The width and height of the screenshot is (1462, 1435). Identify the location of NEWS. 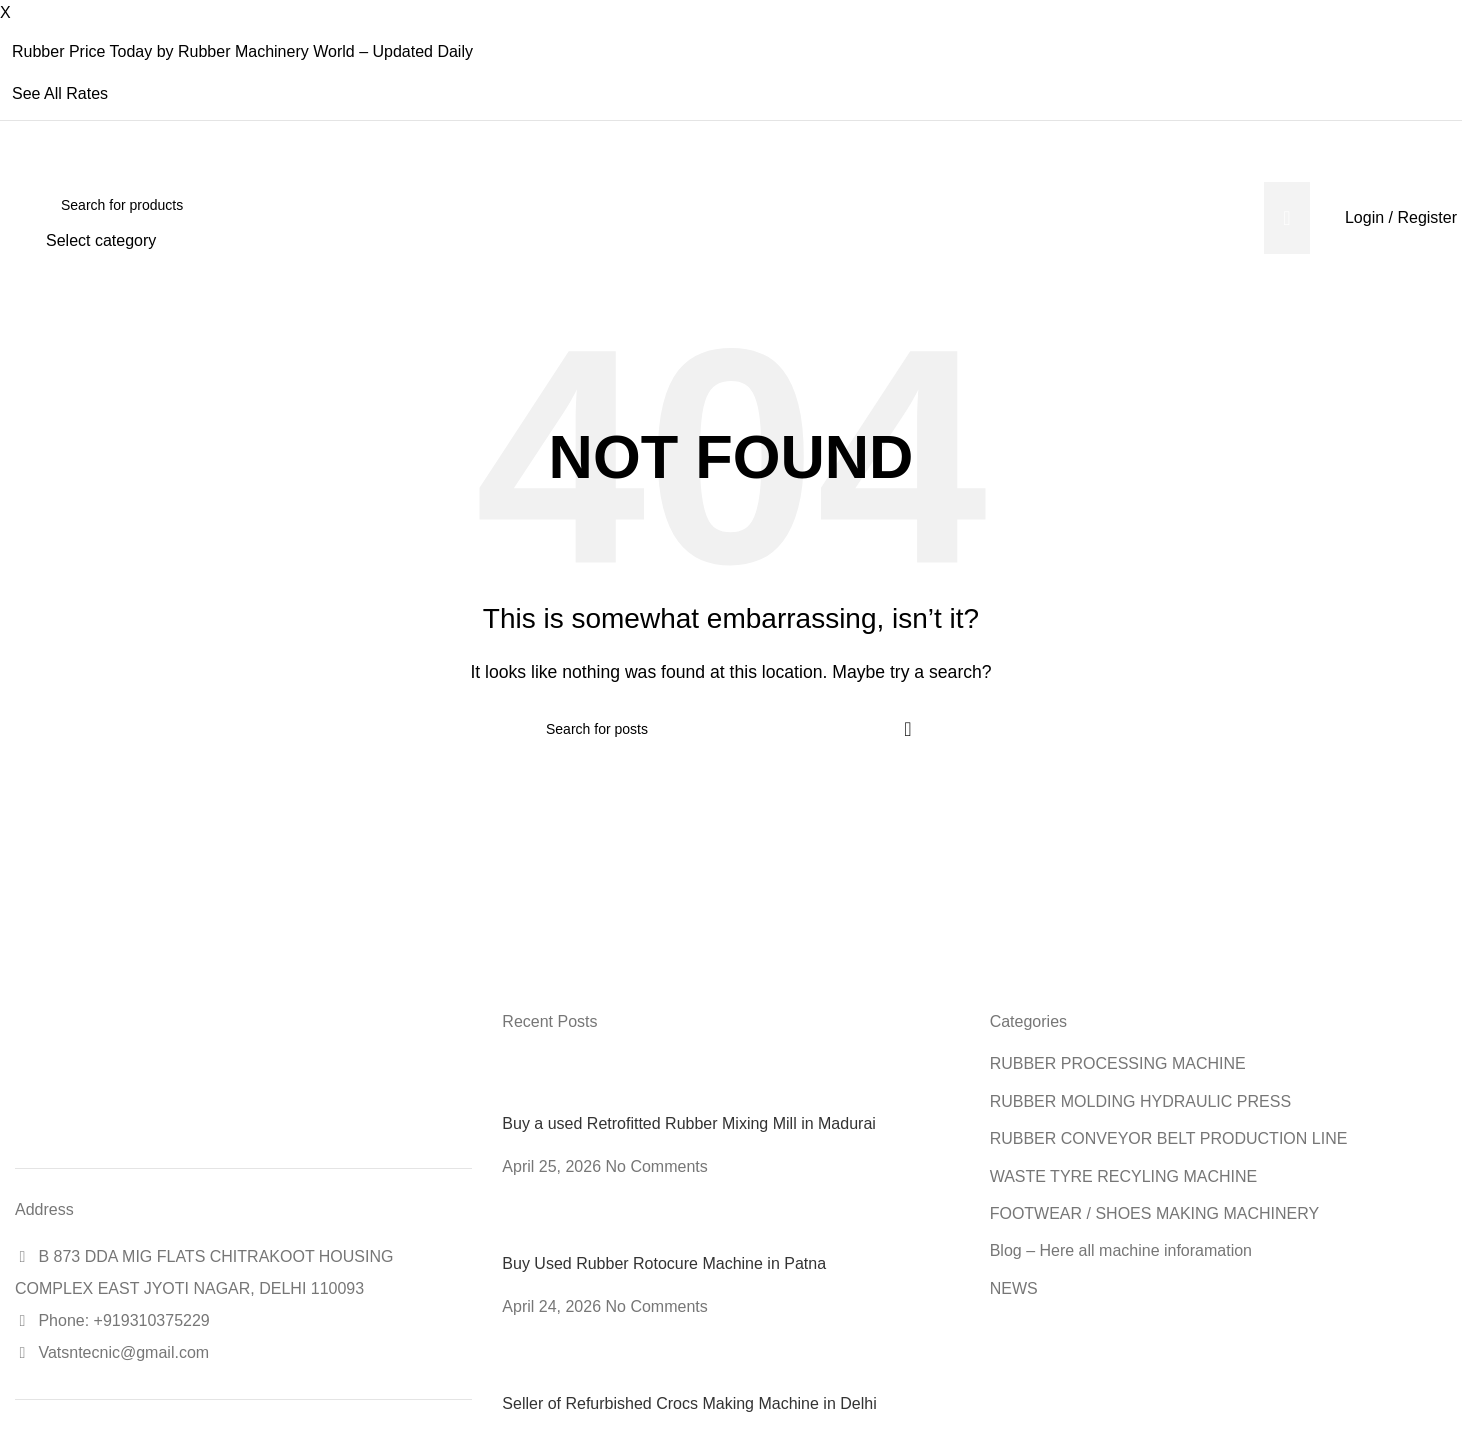
(1014, 1288).